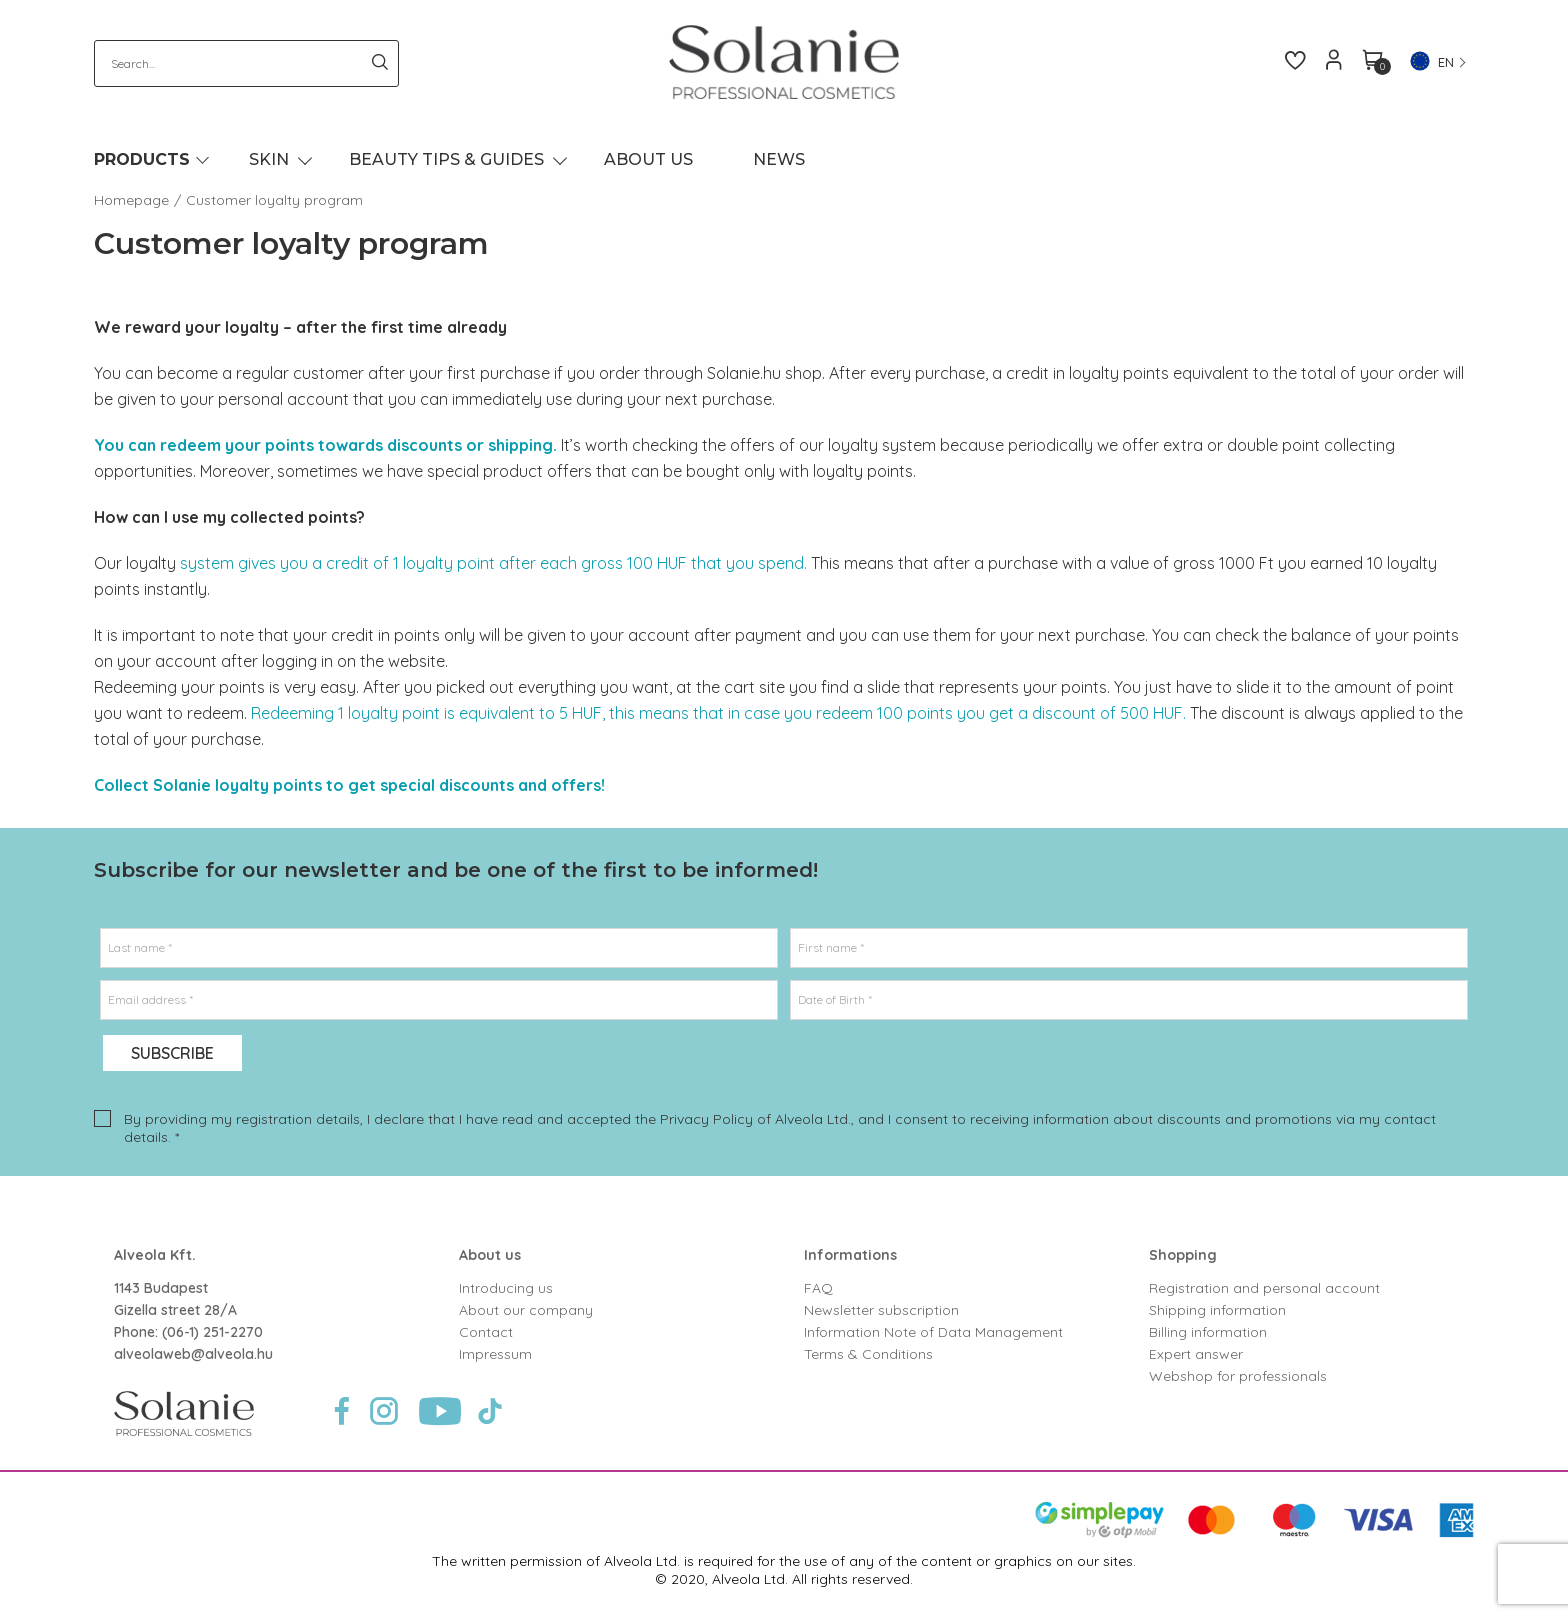 This screenshot has width=1568, height=1618. Describe the element at coordinates (868, 1354) in the screenshot. I see `Terms & Conditions` at that location.